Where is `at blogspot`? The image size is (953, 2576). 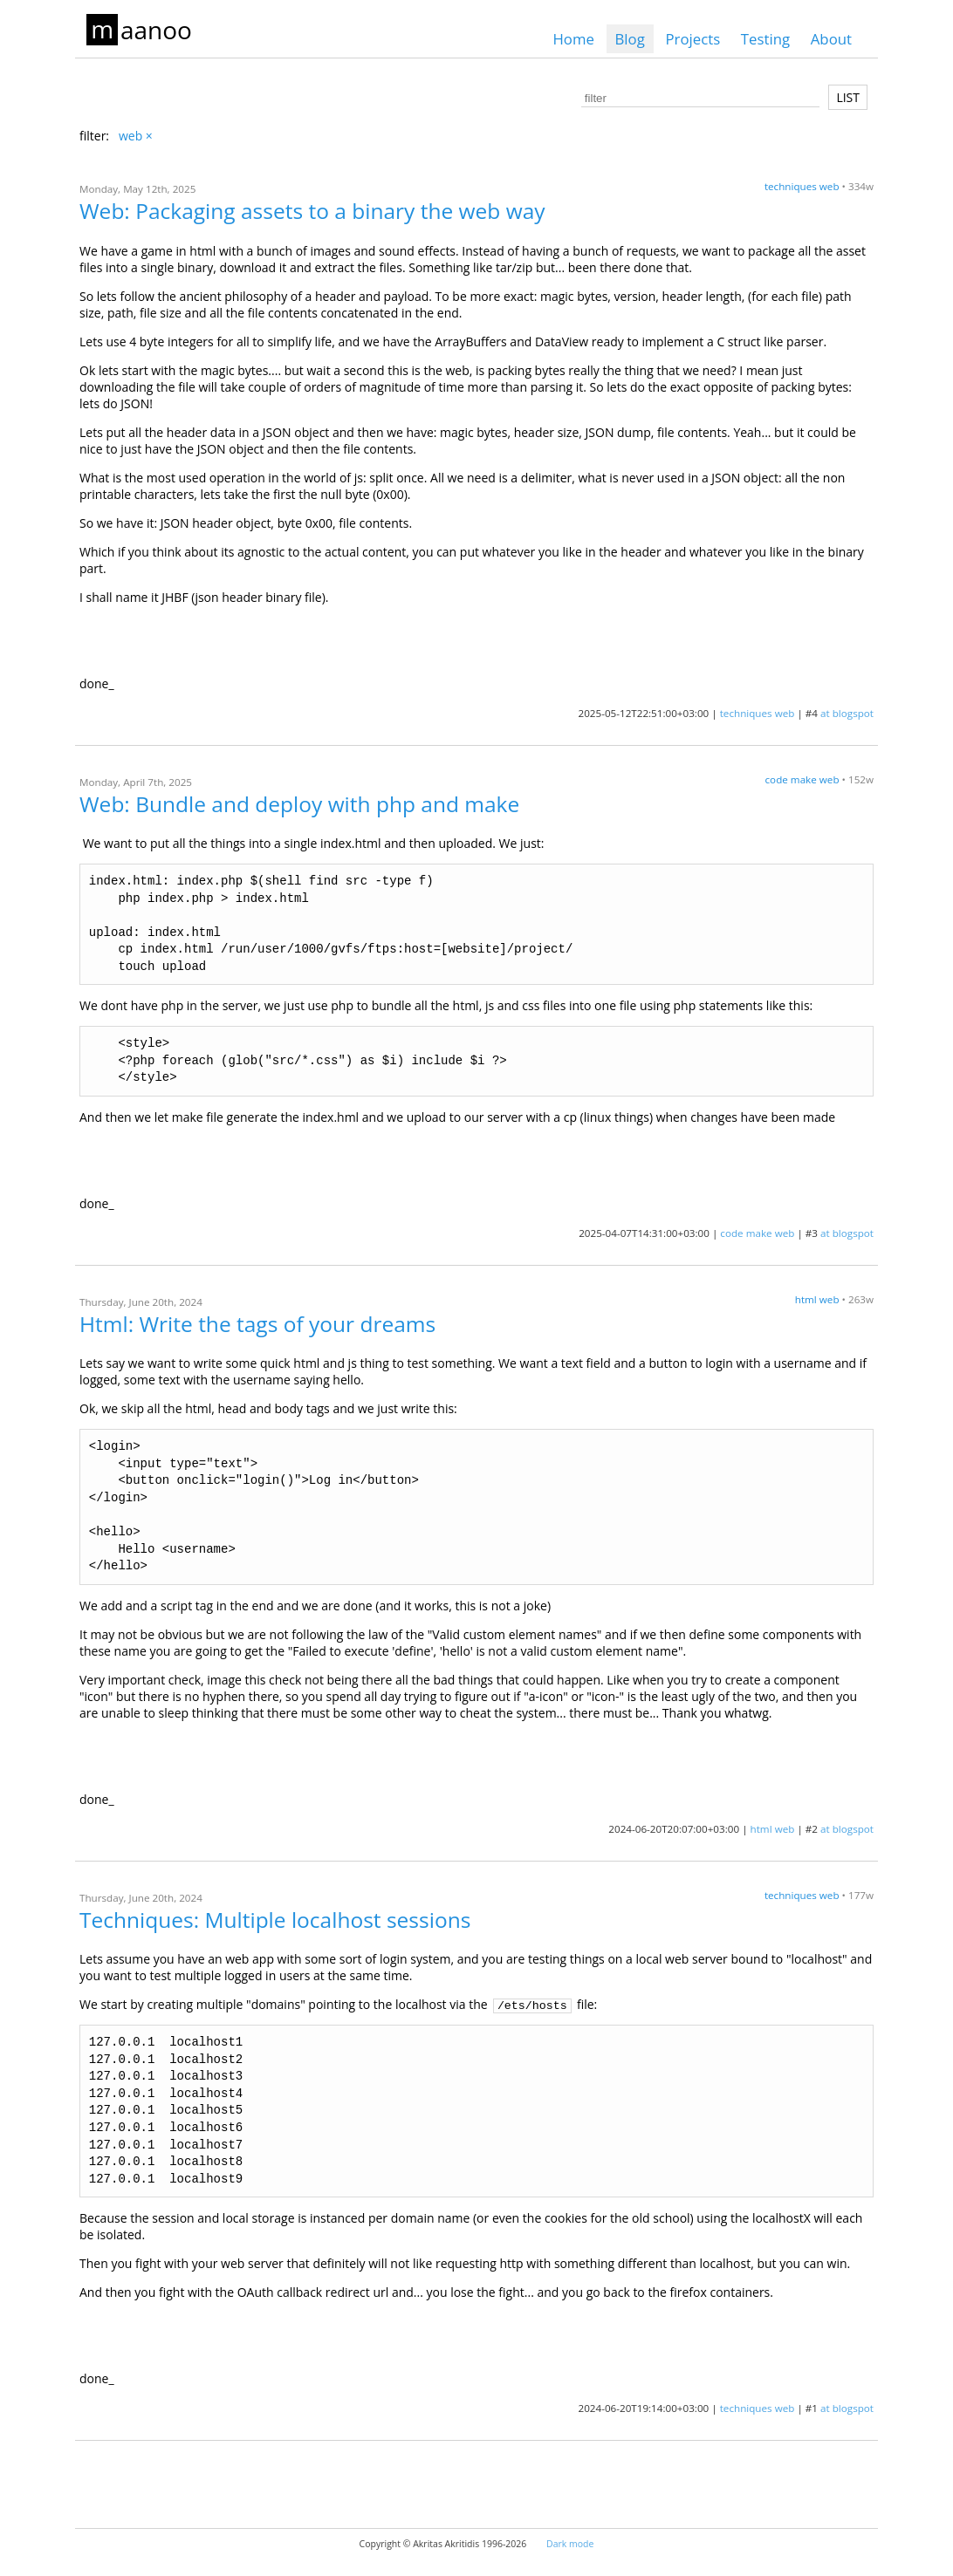
at blogspot is located at coordinates (847, 713).